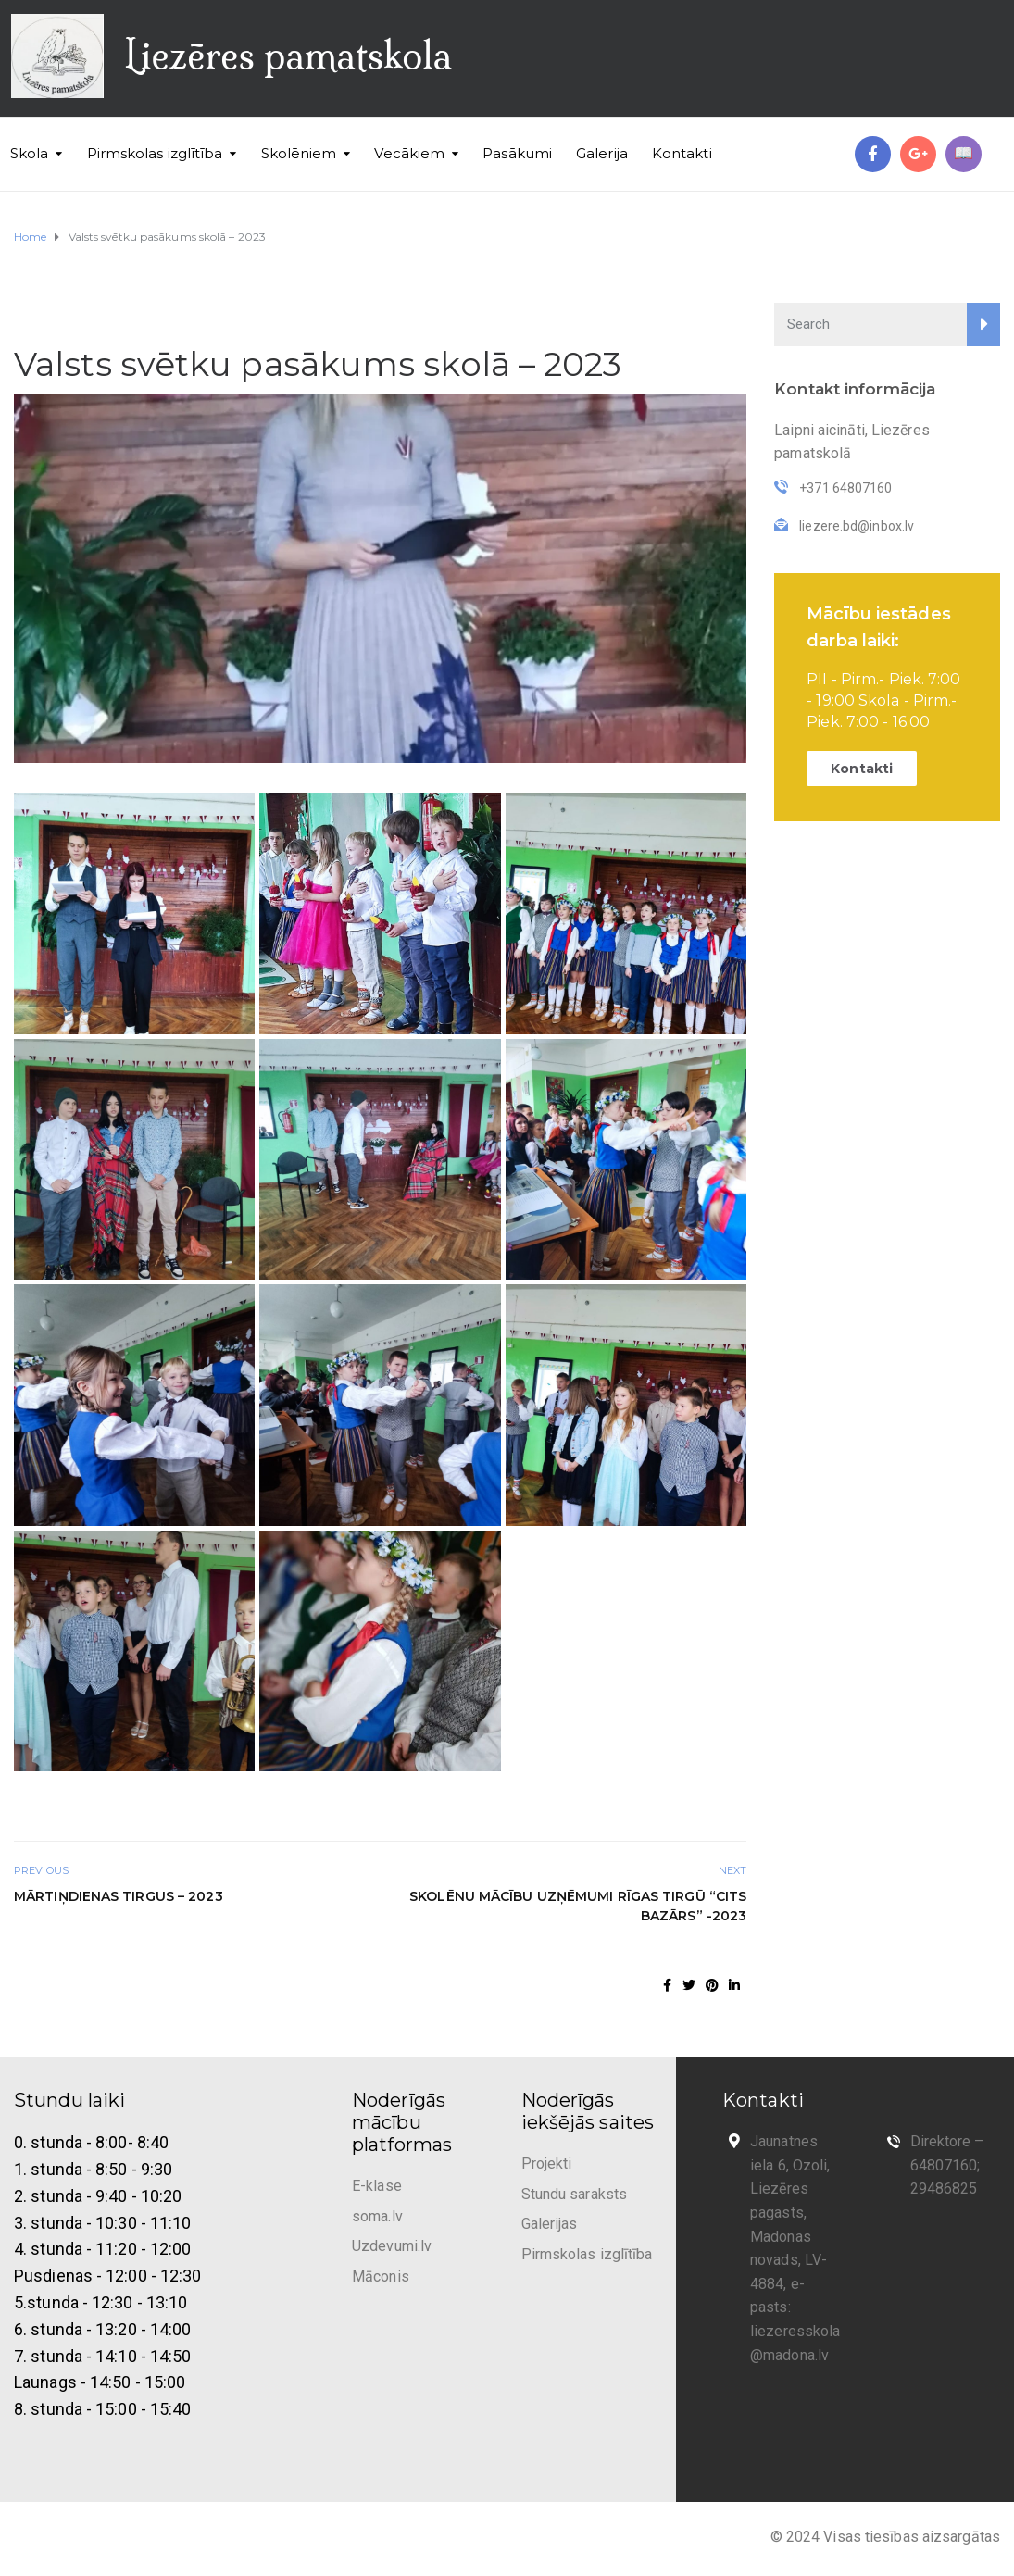 The width and height of the screenshot is (1014, 2576). I want to click on Māconis, so click(380, 2276).